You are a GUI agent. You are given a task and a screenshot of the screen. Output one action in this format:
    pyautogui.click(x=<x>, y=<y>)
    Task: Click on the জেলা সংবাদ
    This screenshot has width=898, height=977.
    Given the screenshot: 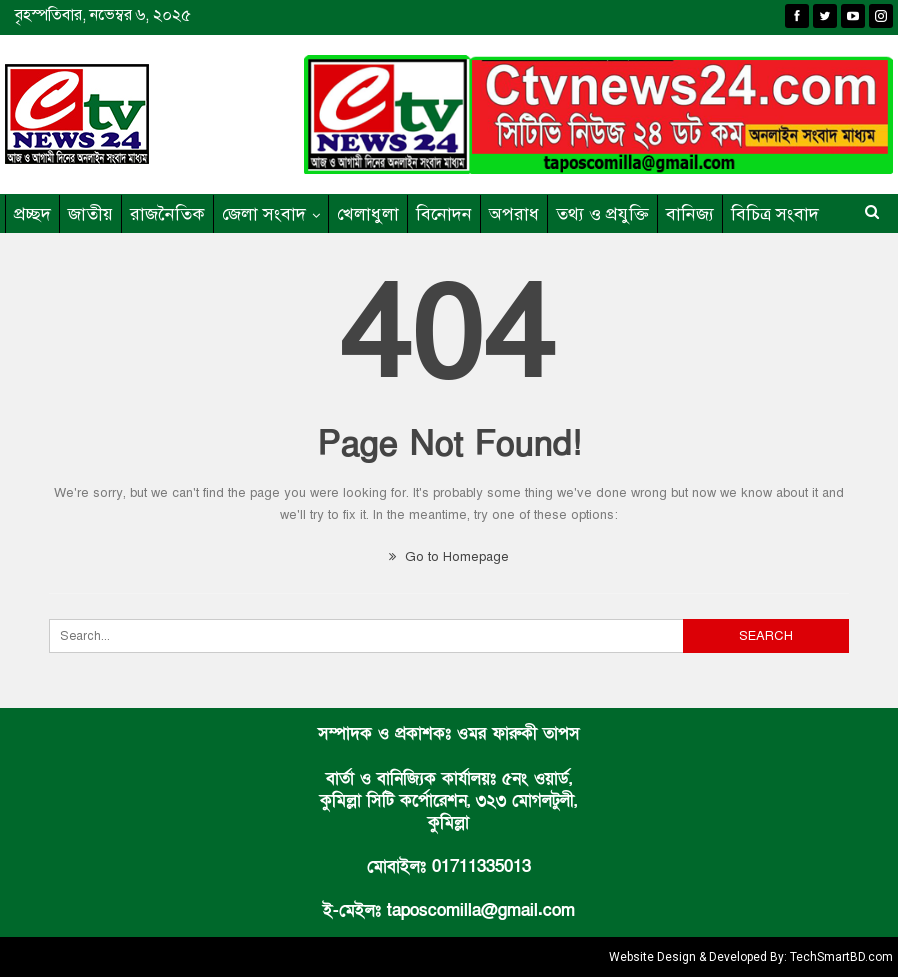 What is the action you would take?
    pyautogui.click(x=264, y=214)
    